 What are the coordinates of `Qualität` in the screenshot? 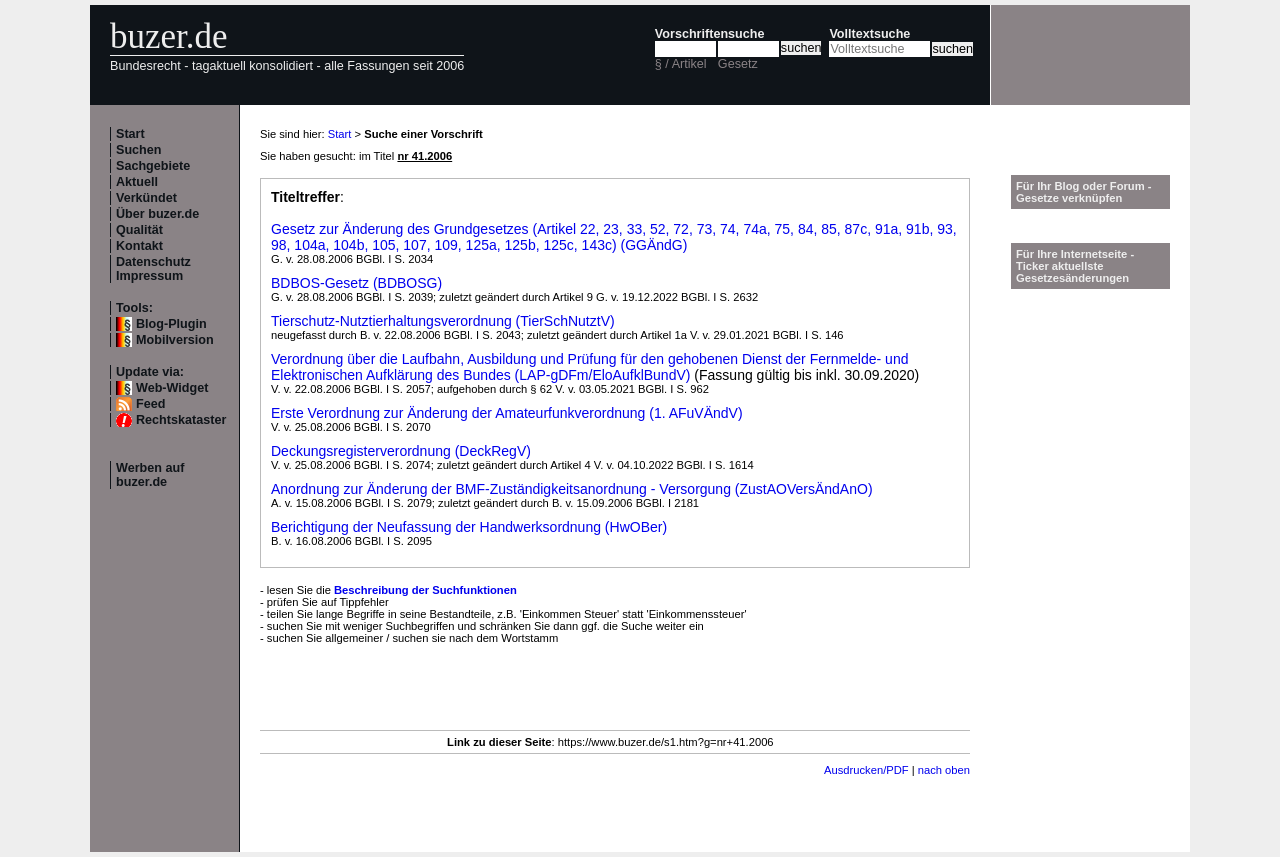 It's located at (139, 230).